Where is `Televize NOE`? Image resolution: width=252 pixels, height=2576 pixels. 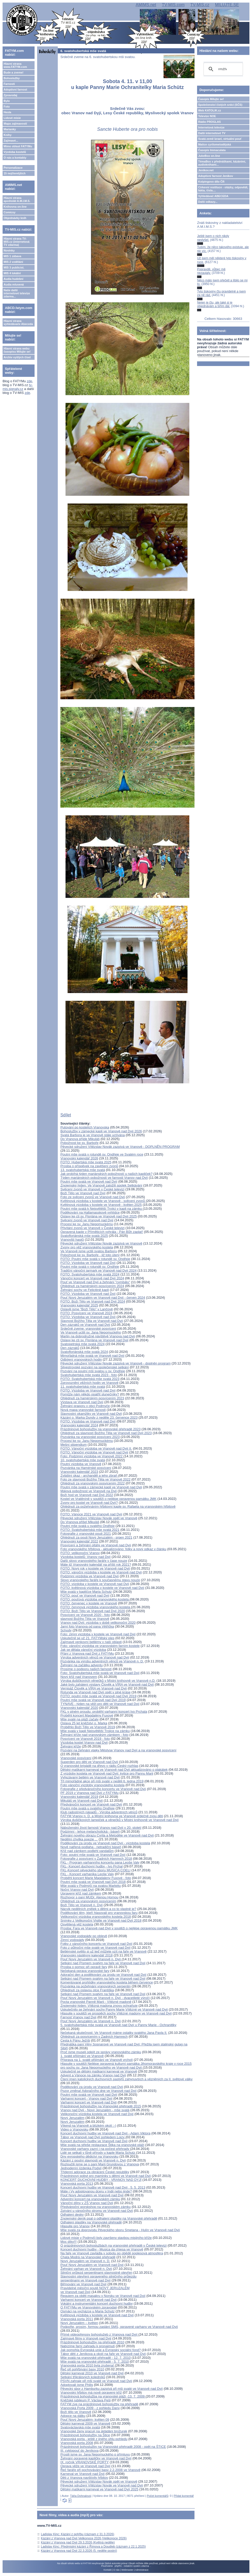 Televize NOE is located at coordinates (207, 116).